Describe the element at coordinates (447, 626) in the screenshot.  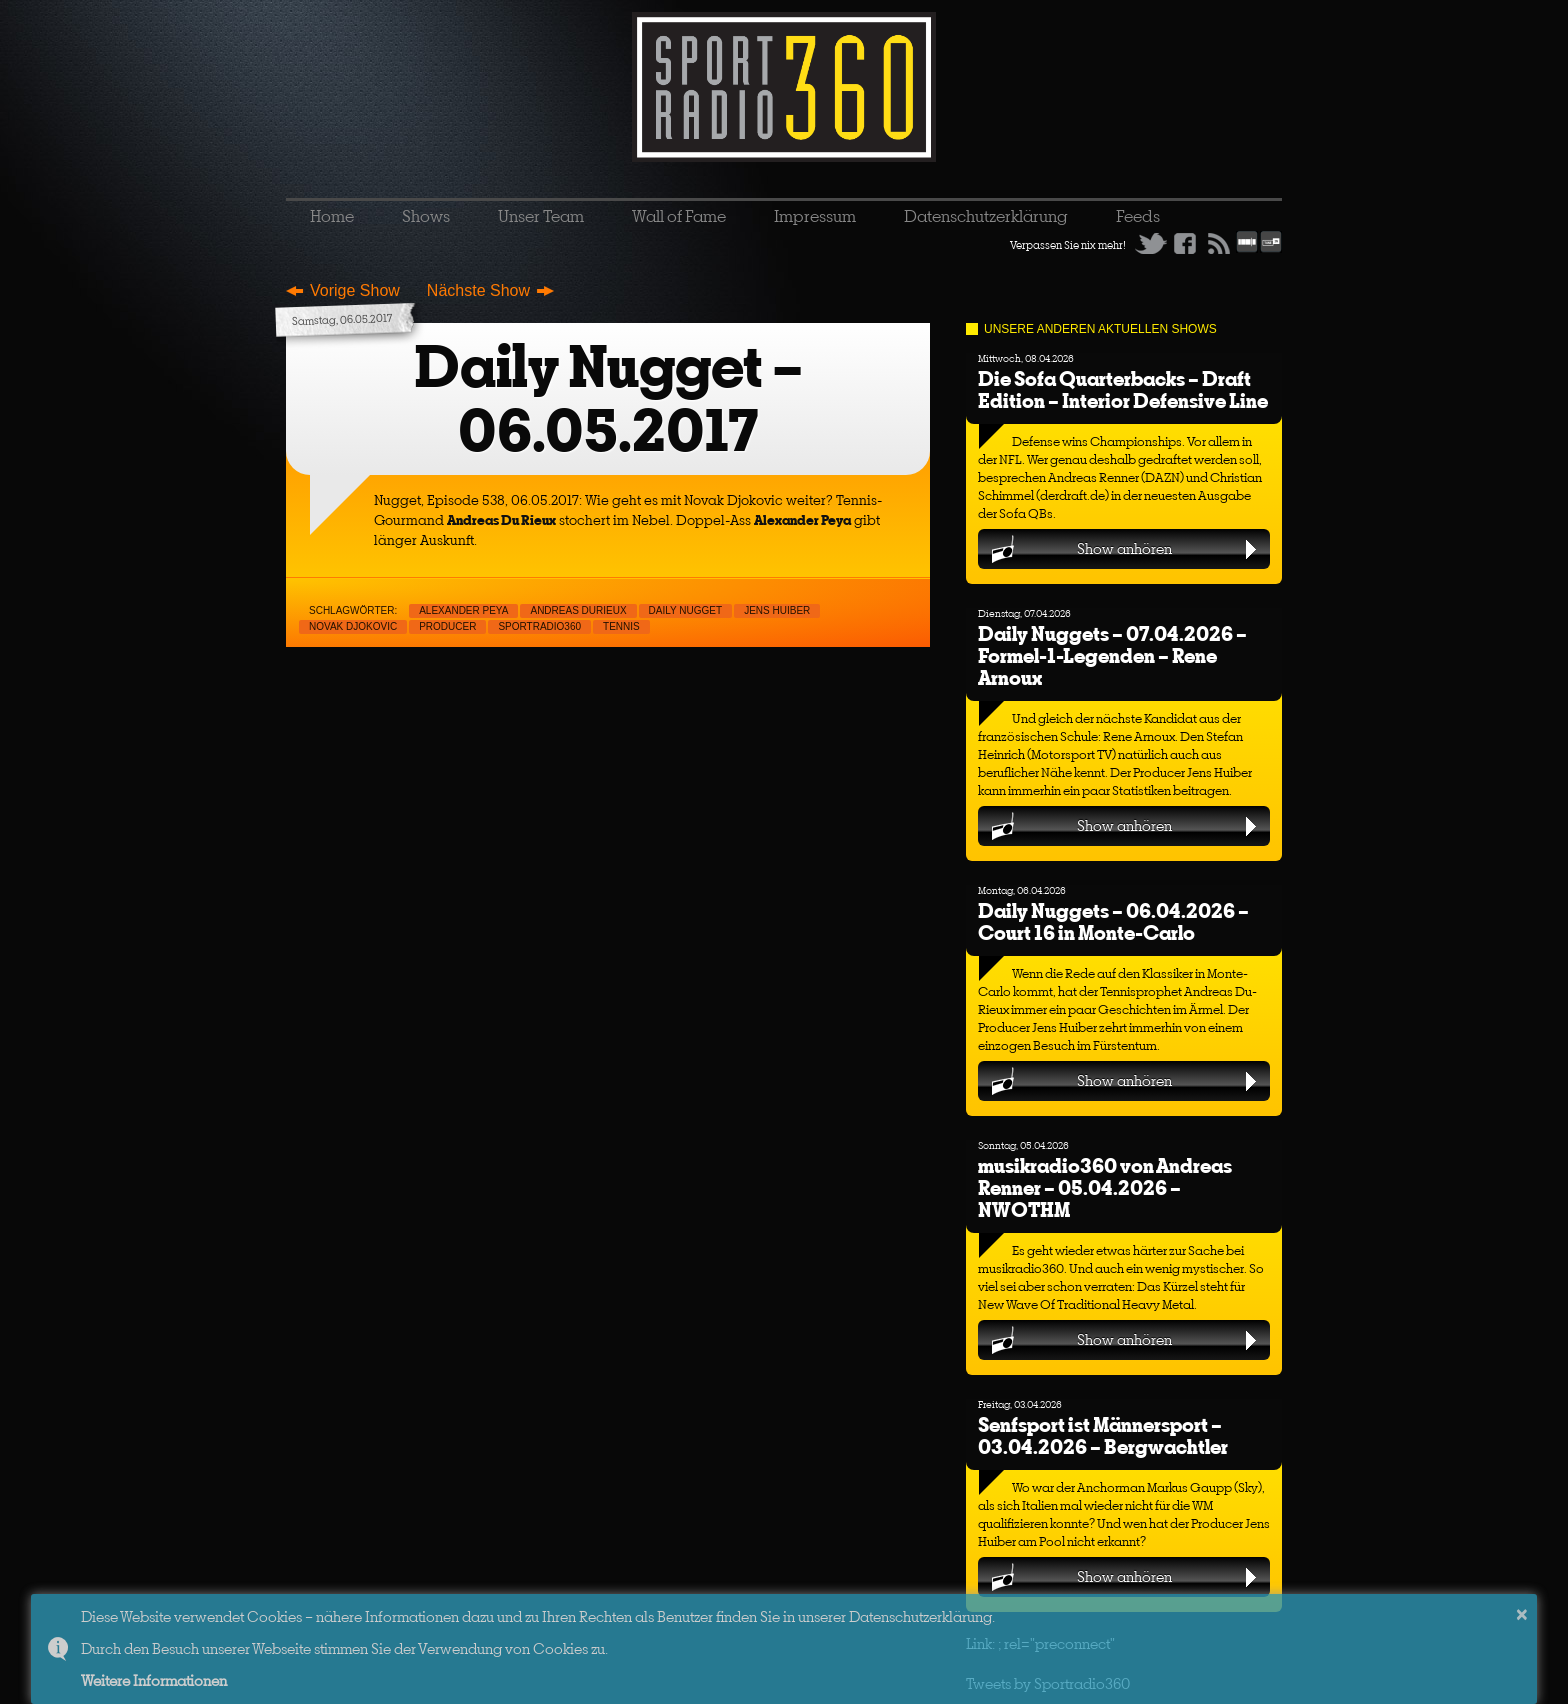
I see `Producer` at that location.